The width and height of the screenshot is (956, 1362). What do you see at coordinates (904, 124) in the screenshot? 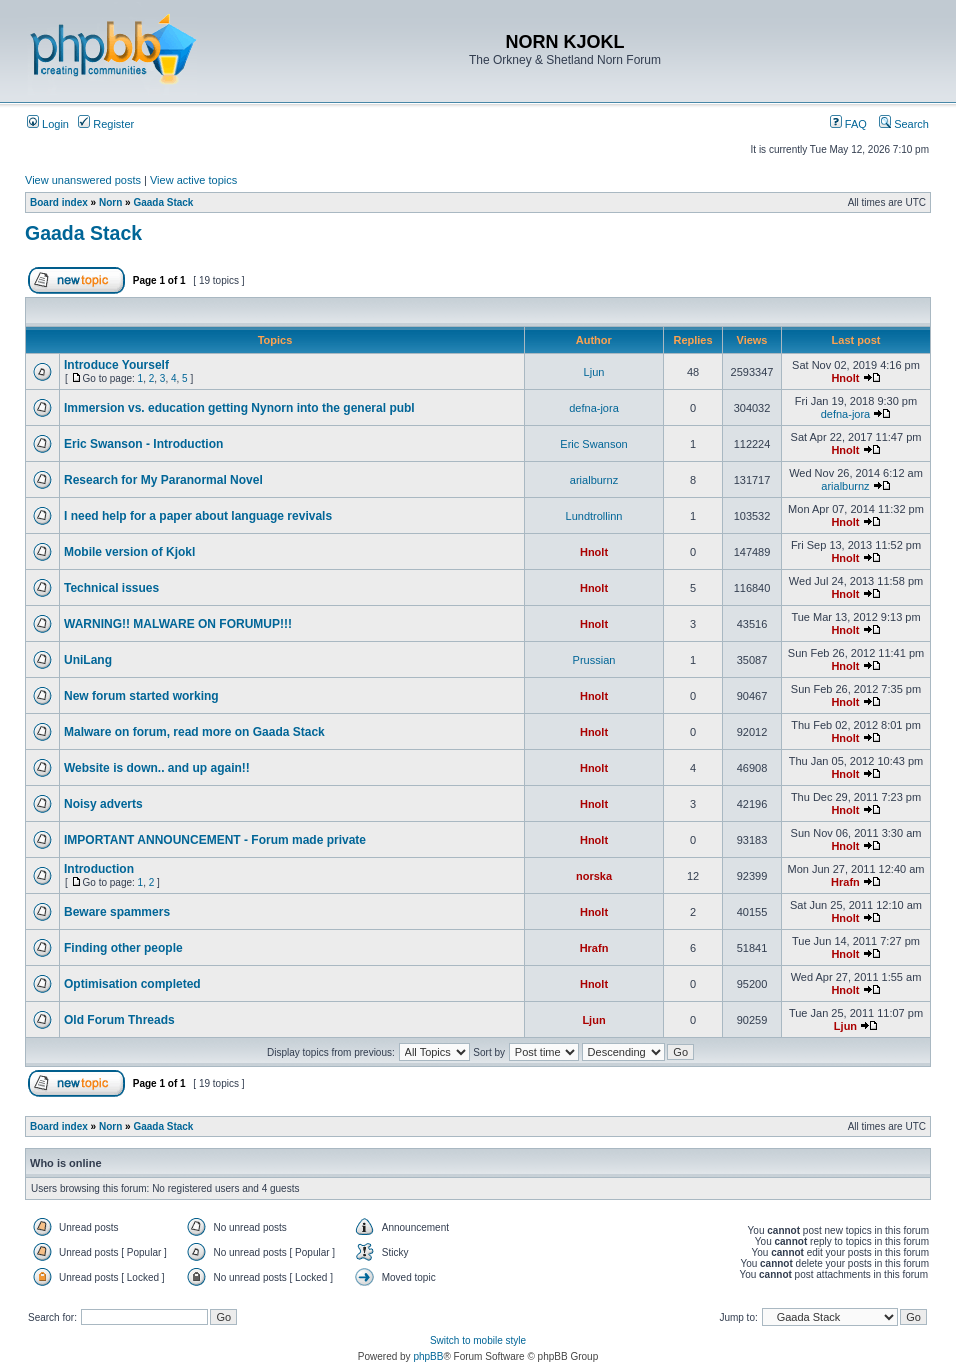
I see `Search` at bounding box center [904, 124].